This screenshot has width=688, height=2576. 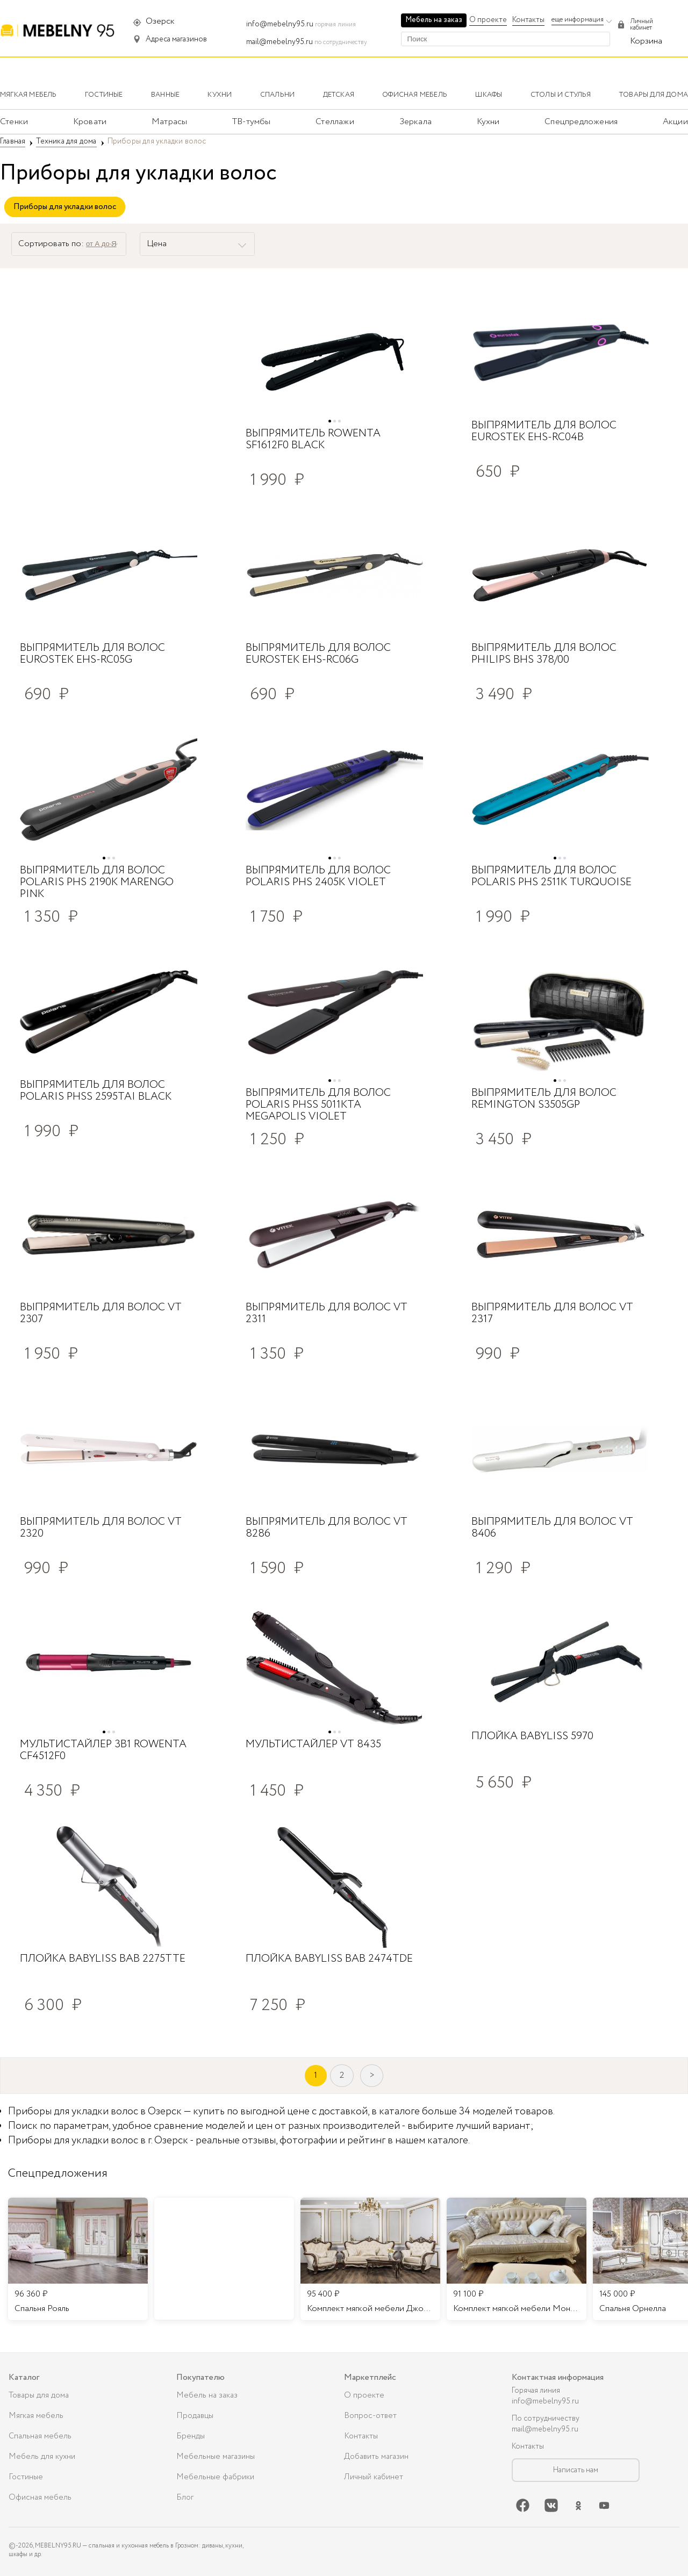 I want to click on Мебельные фабрики, so click(x=215, y=2477).